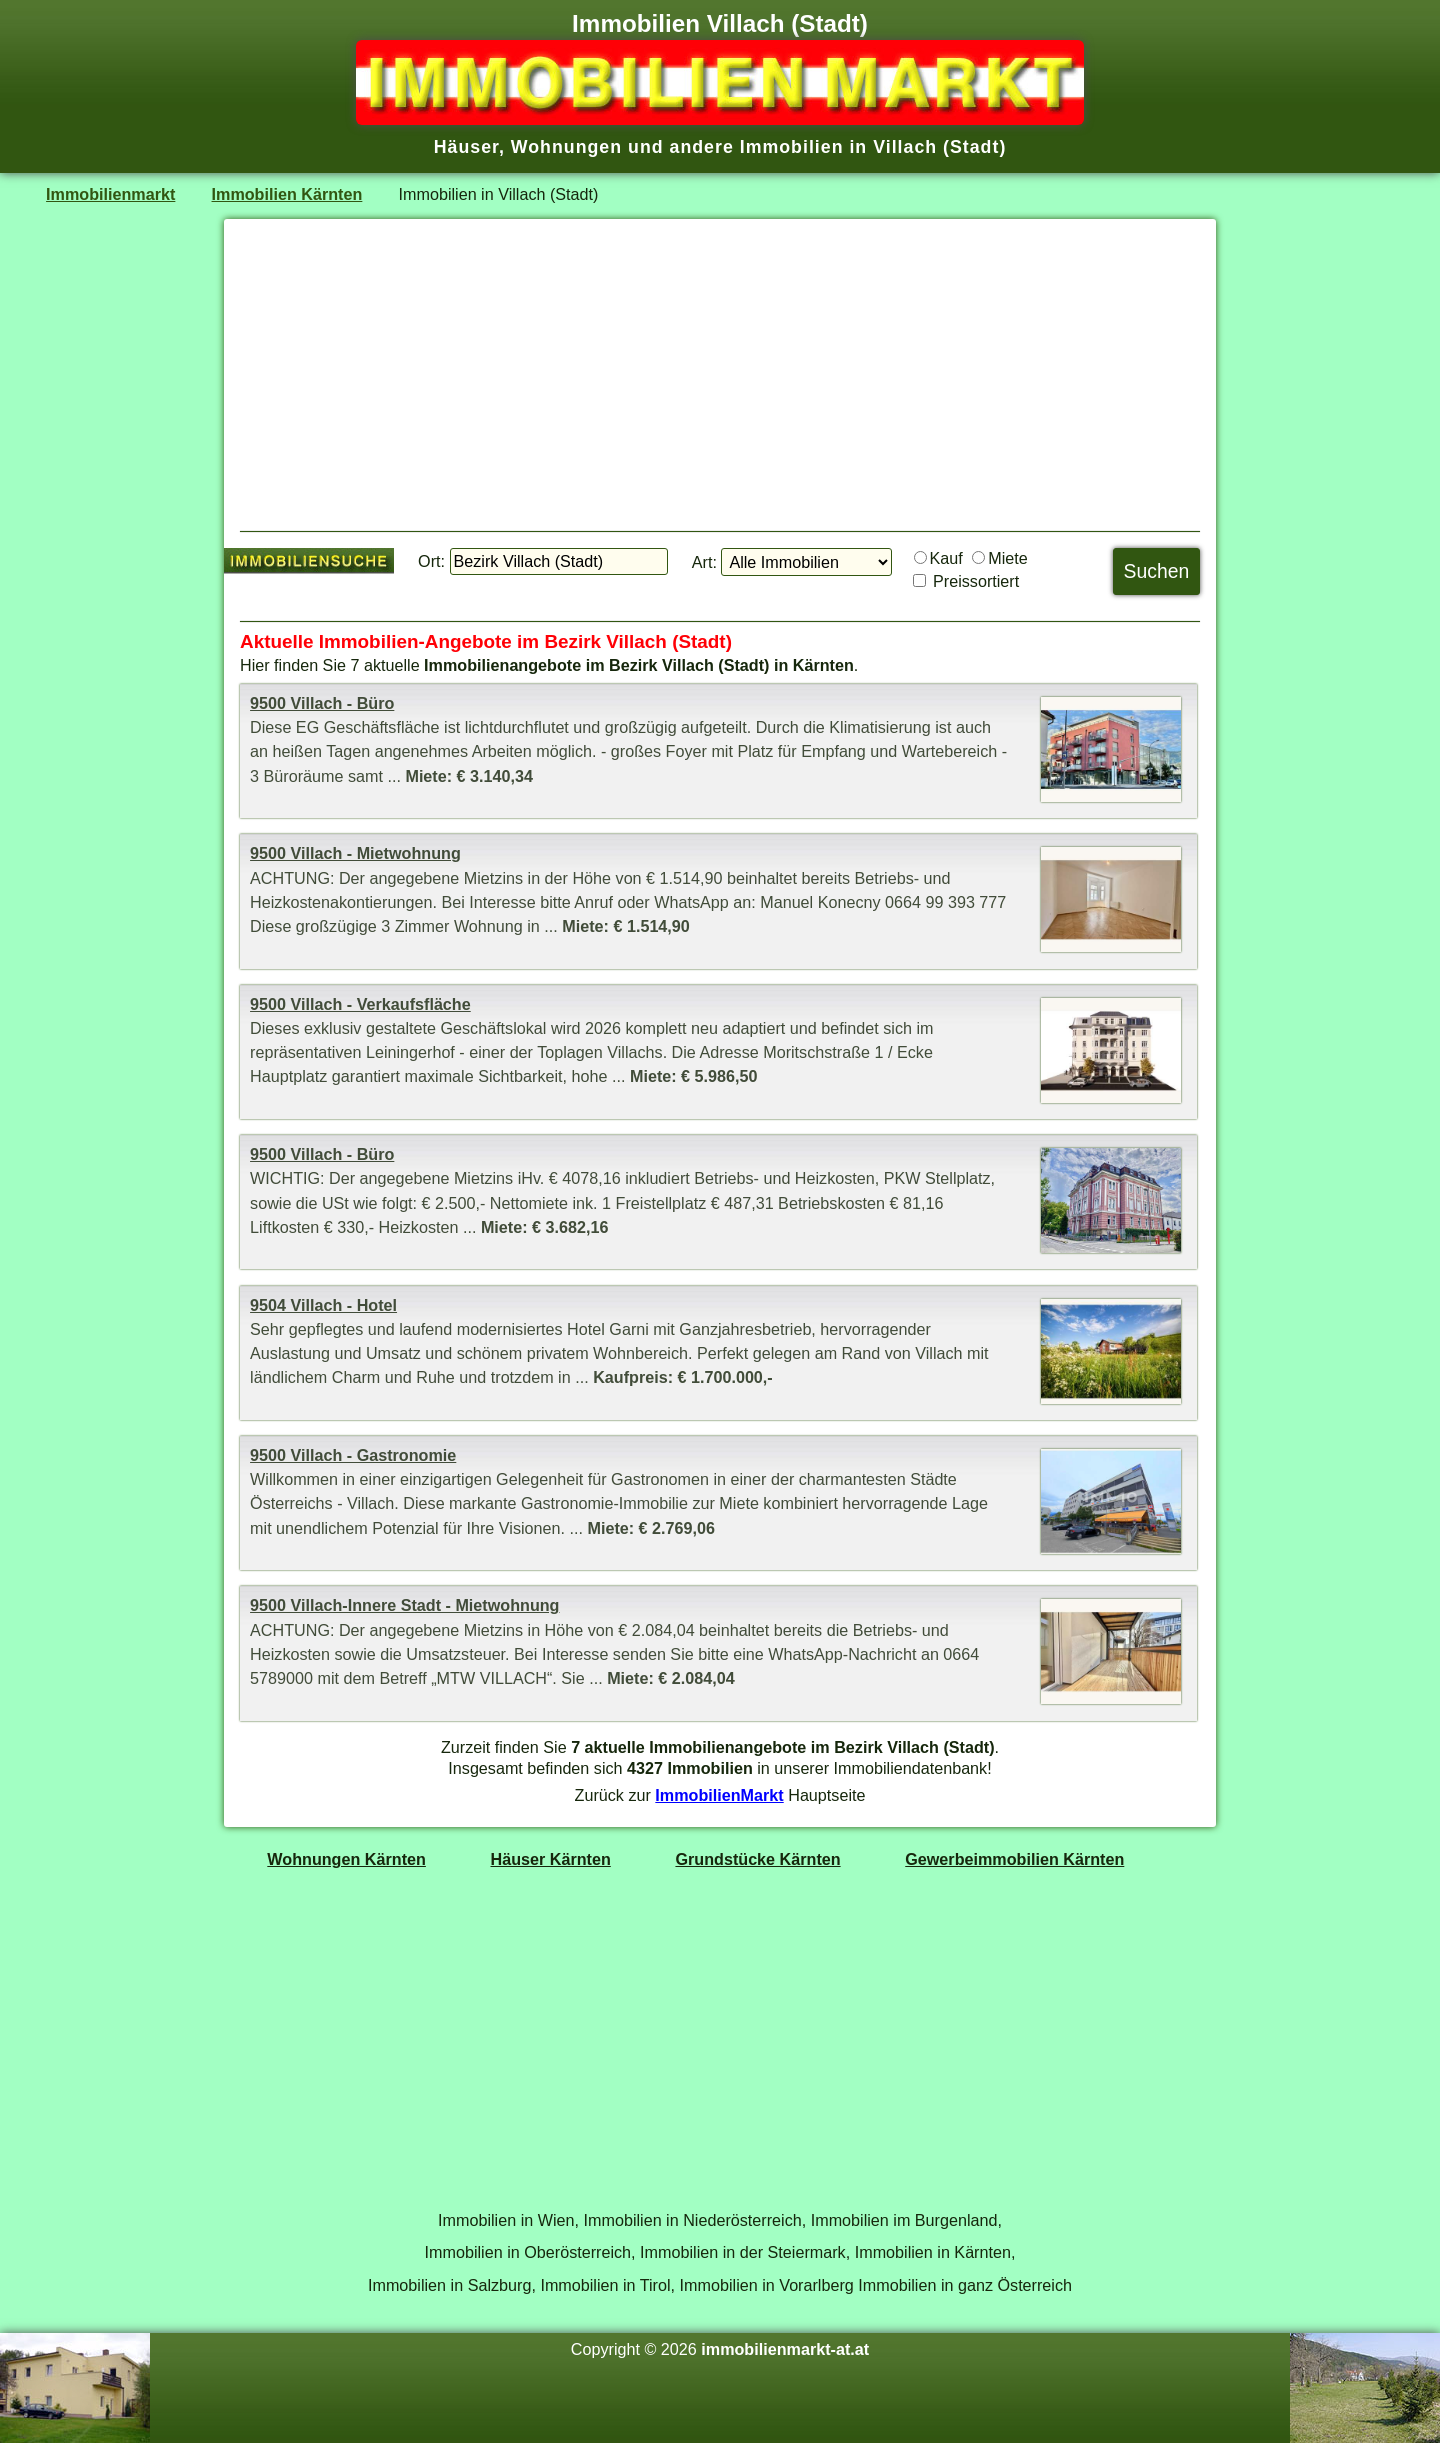 The height and width of the screenshot is (2443, 1440). What do you see at coordinates (360, 1004) in the screenshot?
I see `9500 Villach - Verkaufsfläche` at bounding box center [360, 1004].